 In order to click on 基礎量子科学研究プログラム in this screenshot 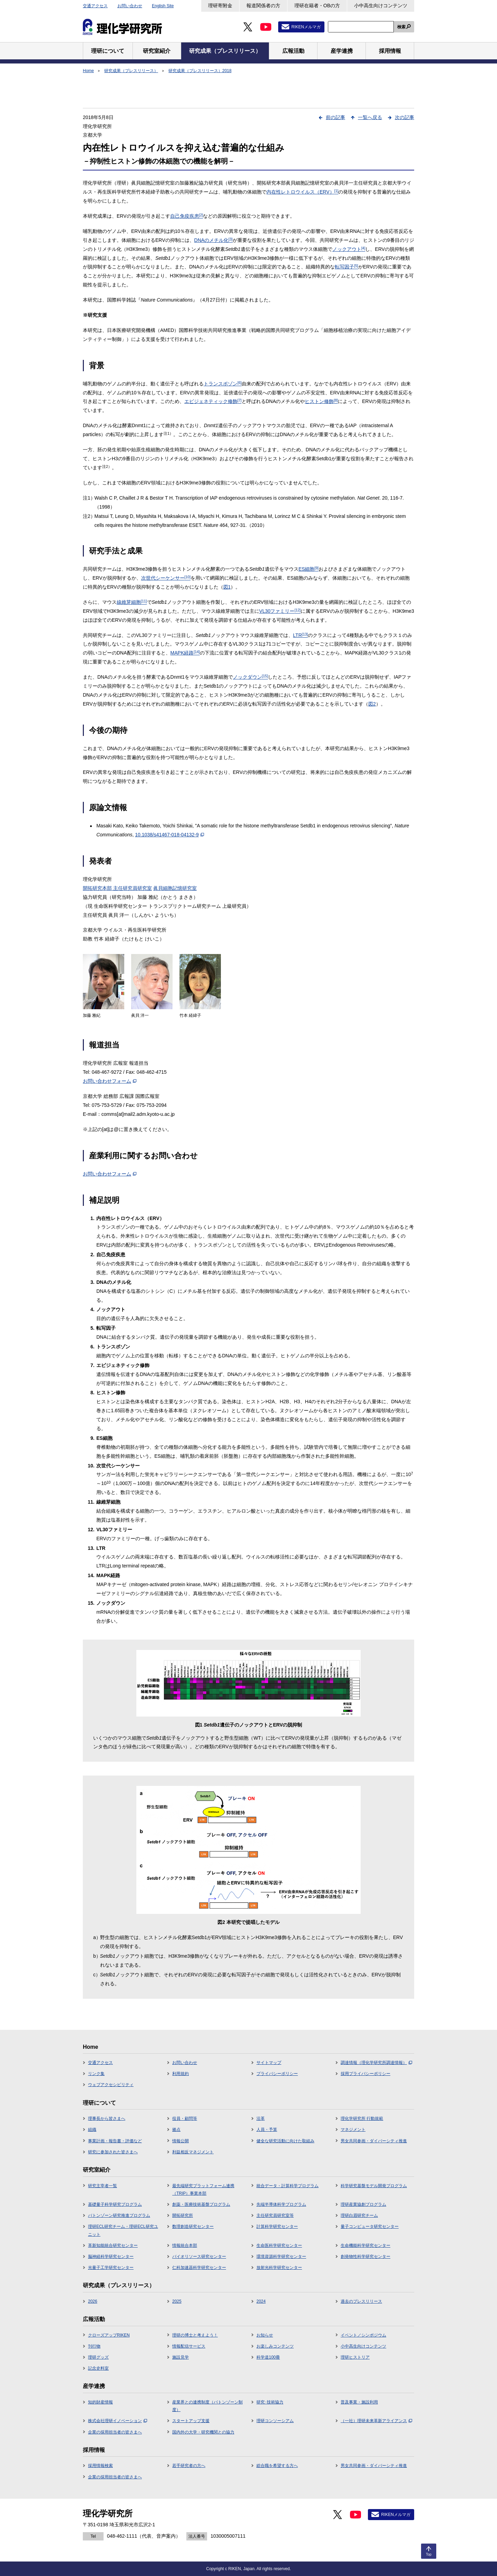, I will do `click(115, 2204)`.